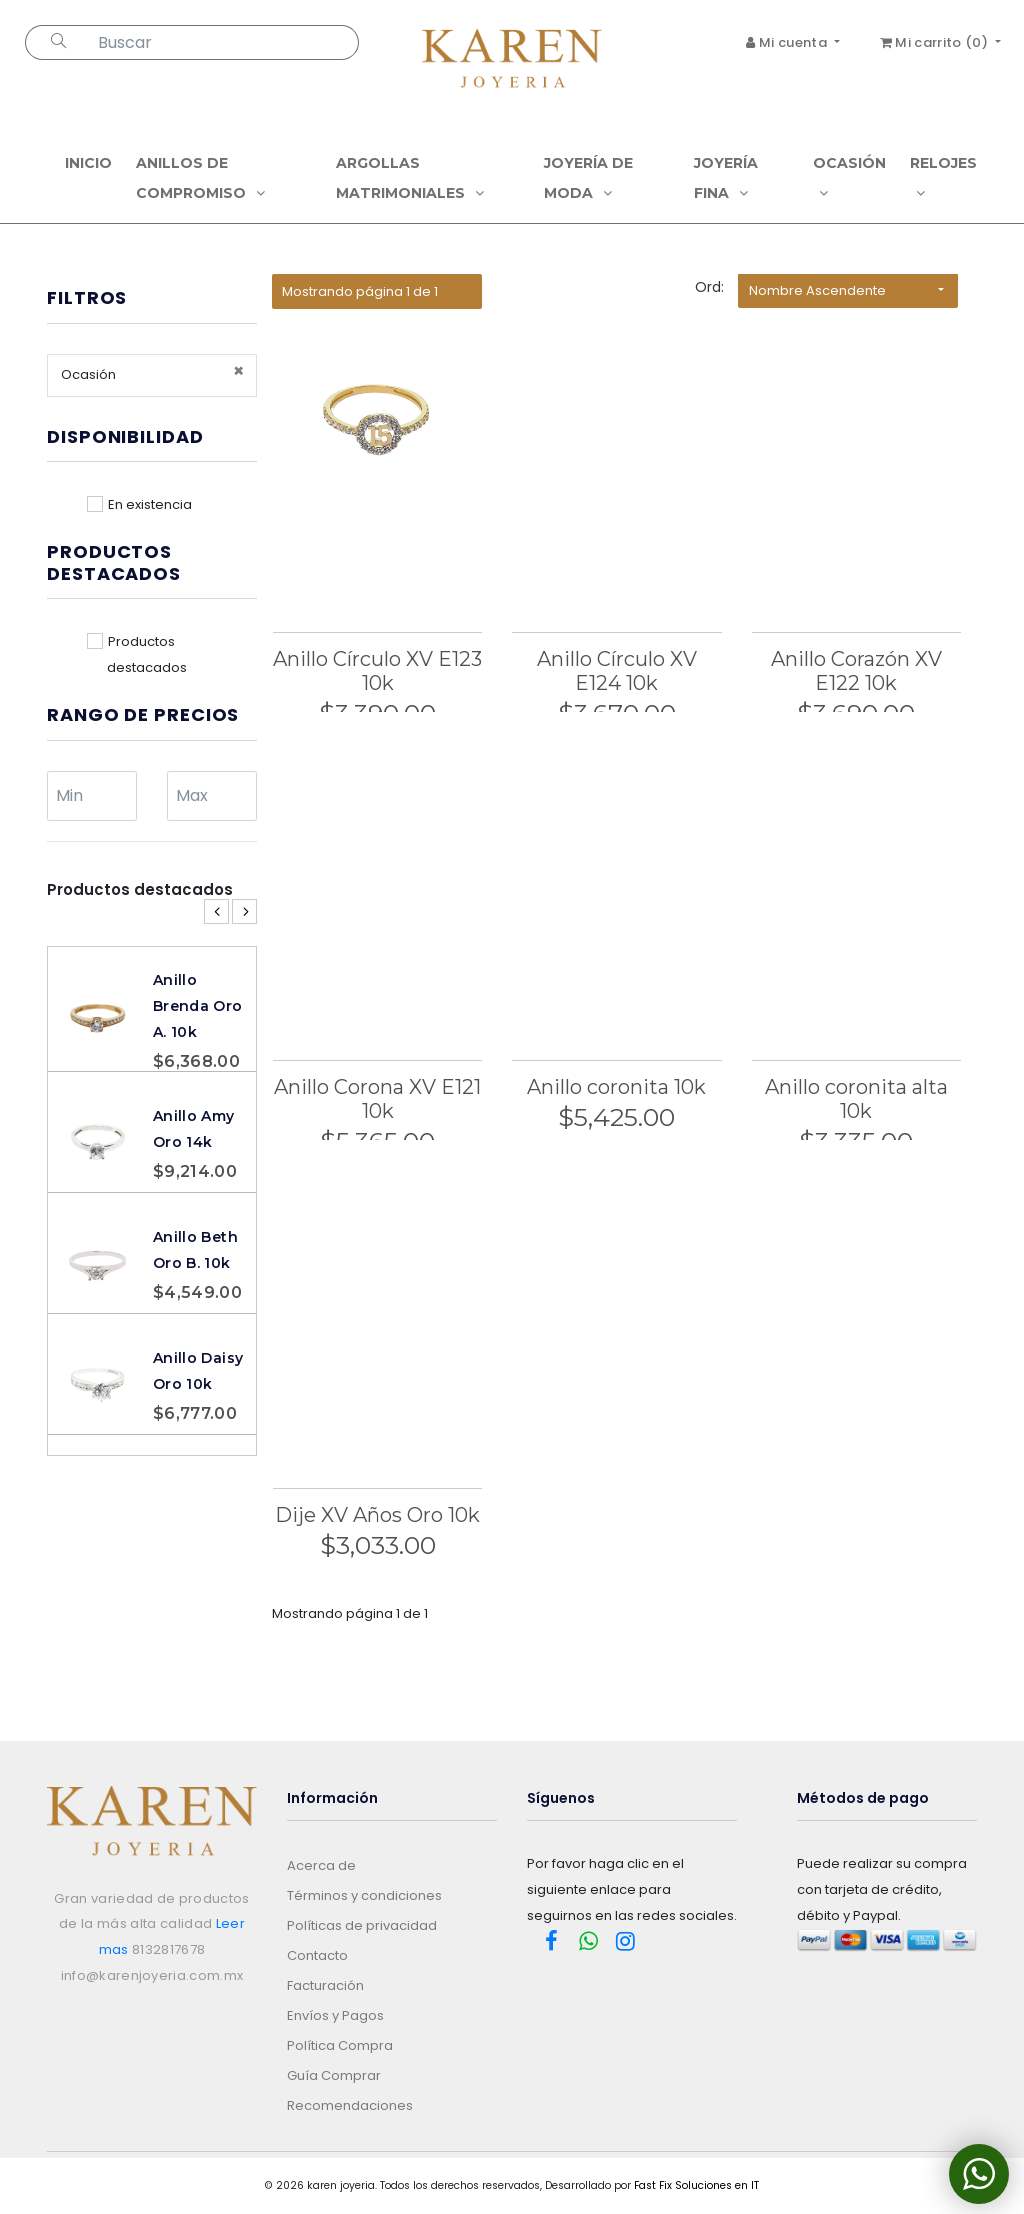 The image size is (1024, 2214). What do you see at coordinates (362, 1925) in the screenshot?
I see `Políticas de privacidad` at bounding box center [362, 1925].